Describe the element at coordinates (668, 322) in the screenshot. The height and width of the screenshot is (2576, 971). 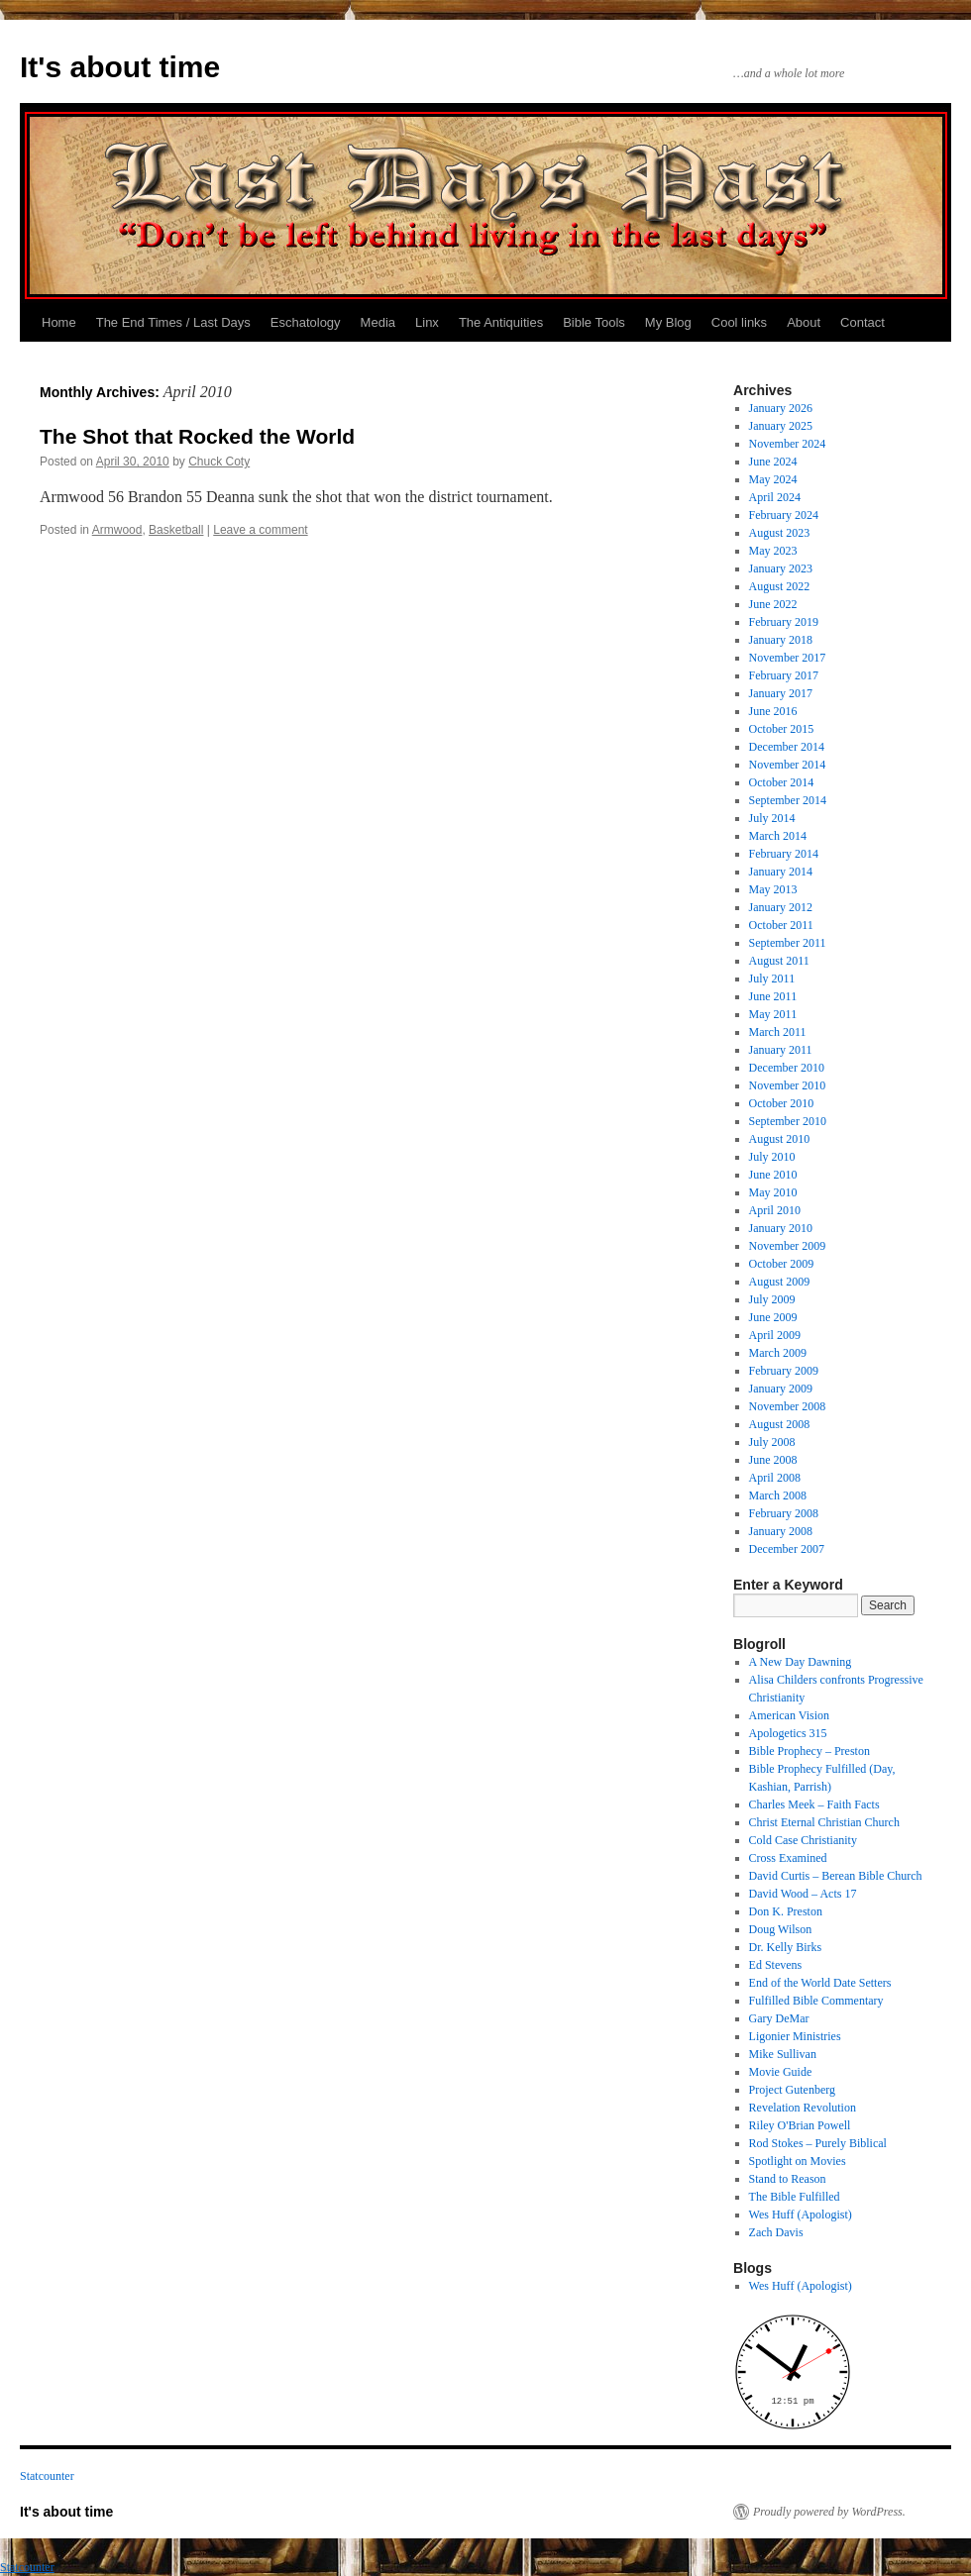
I see `My Blog` at that location.